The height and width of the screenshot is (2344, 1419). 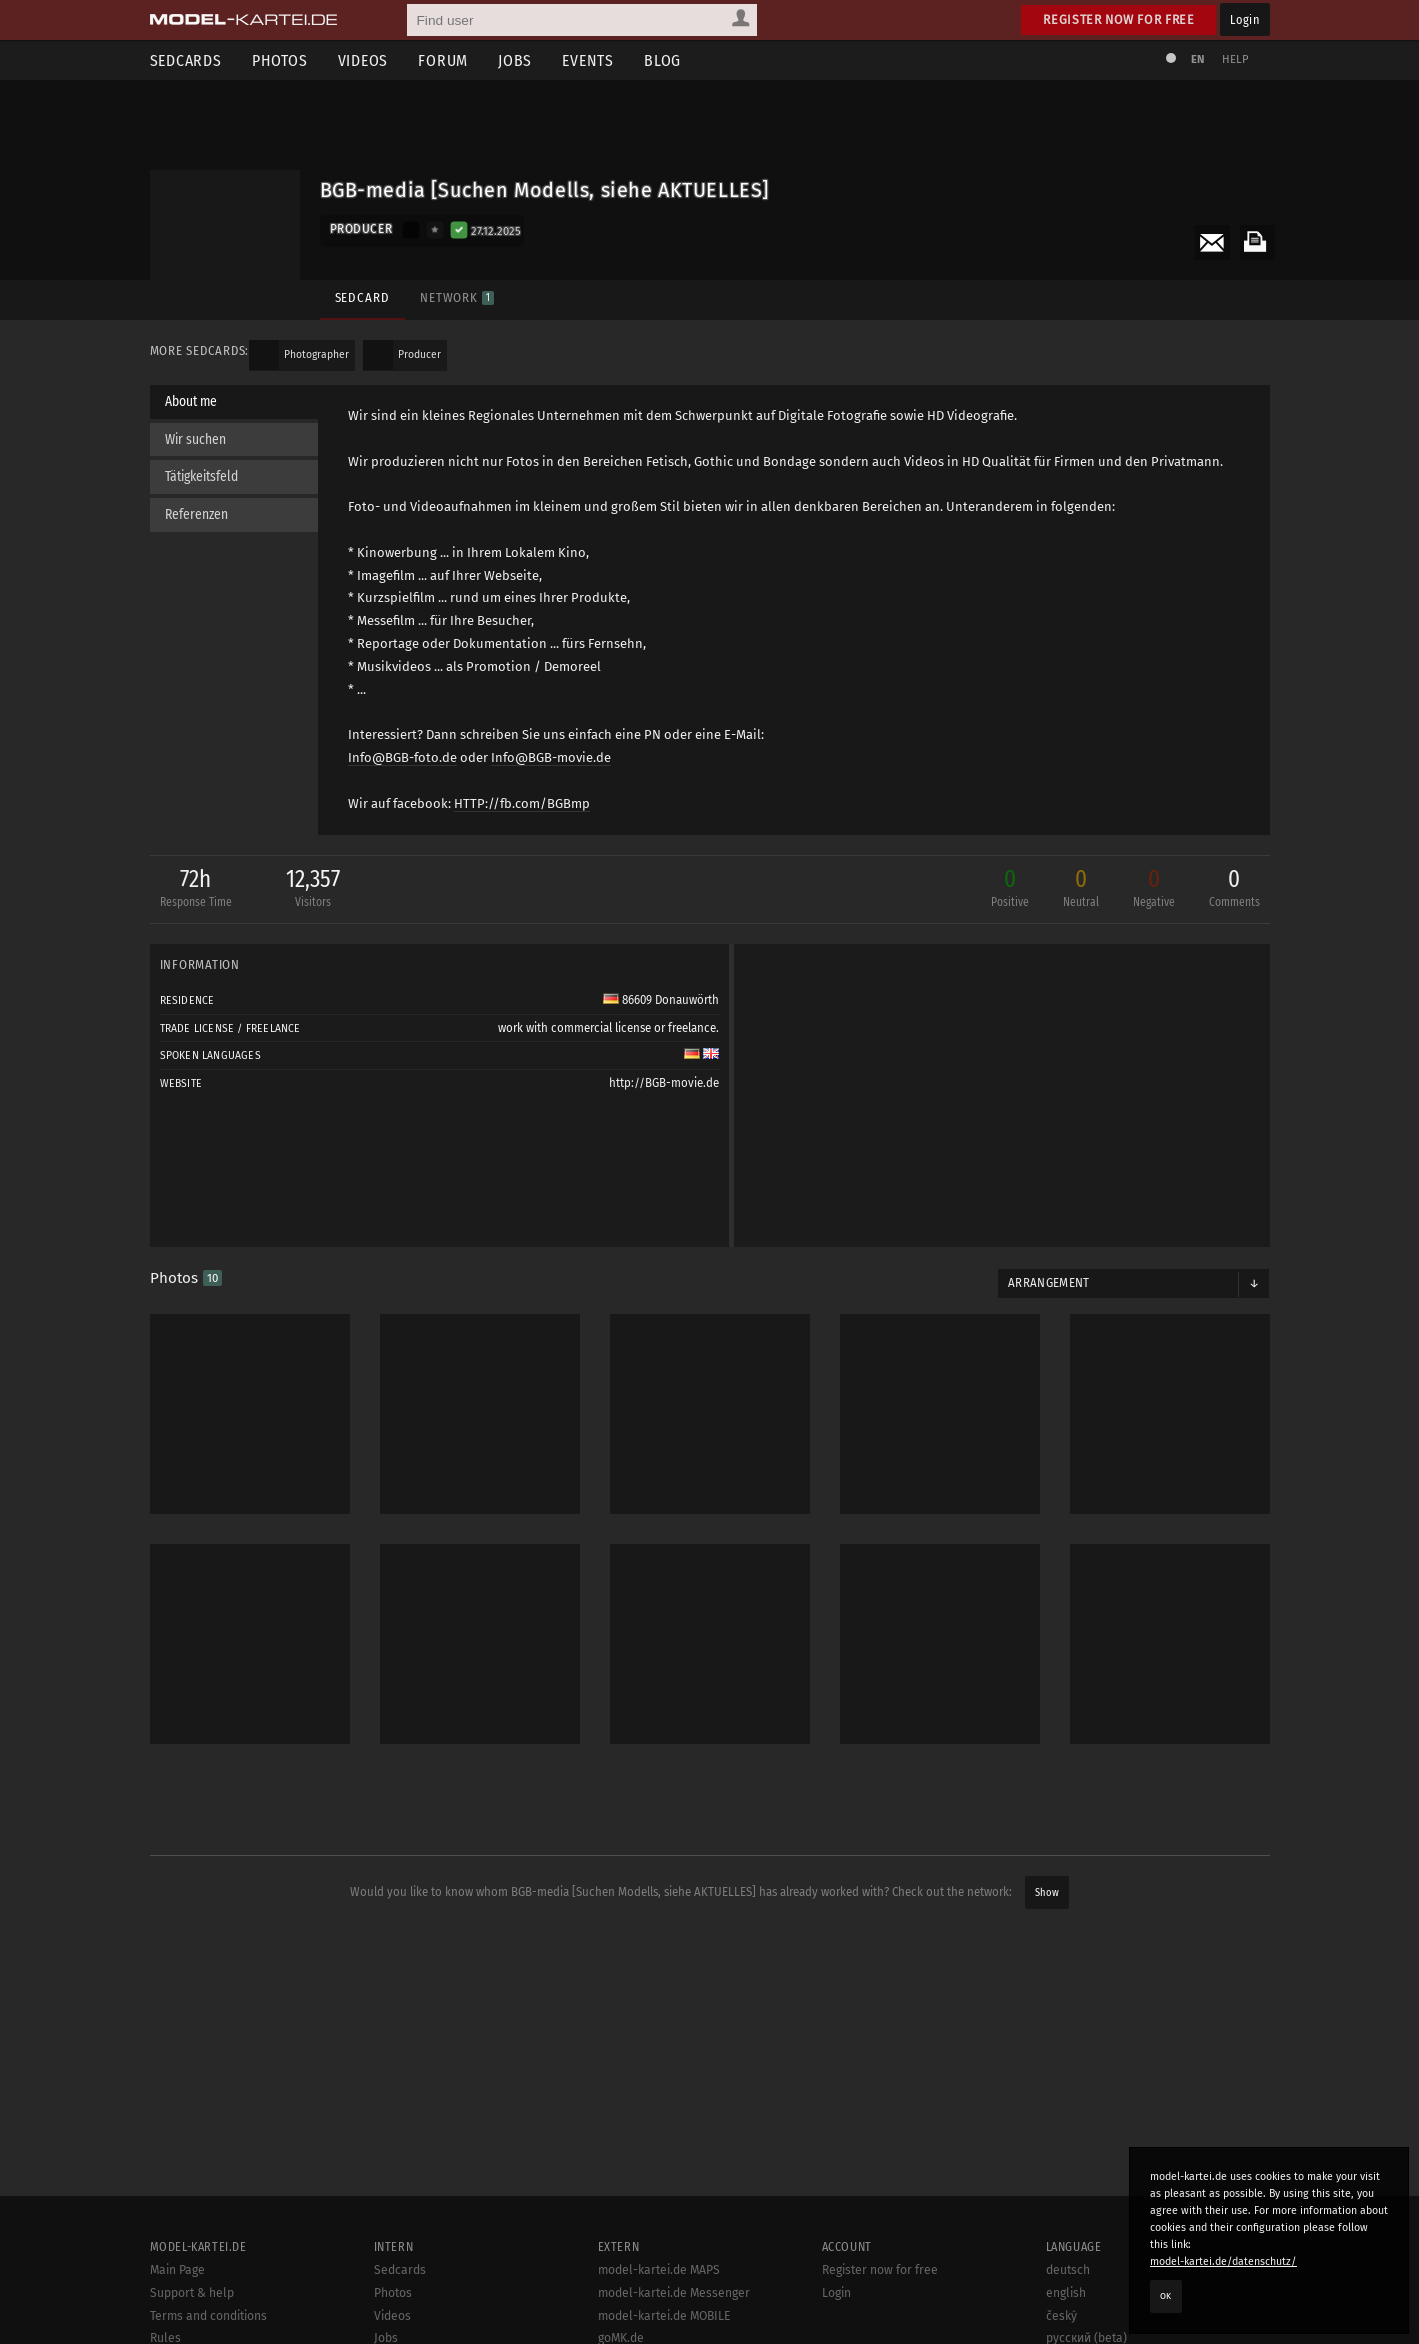 What do you see at coordinates (1223, 2261) in the screenshot?
I see `model-kartei.de/datenschutz/` at bounding box center [1223, 2261].